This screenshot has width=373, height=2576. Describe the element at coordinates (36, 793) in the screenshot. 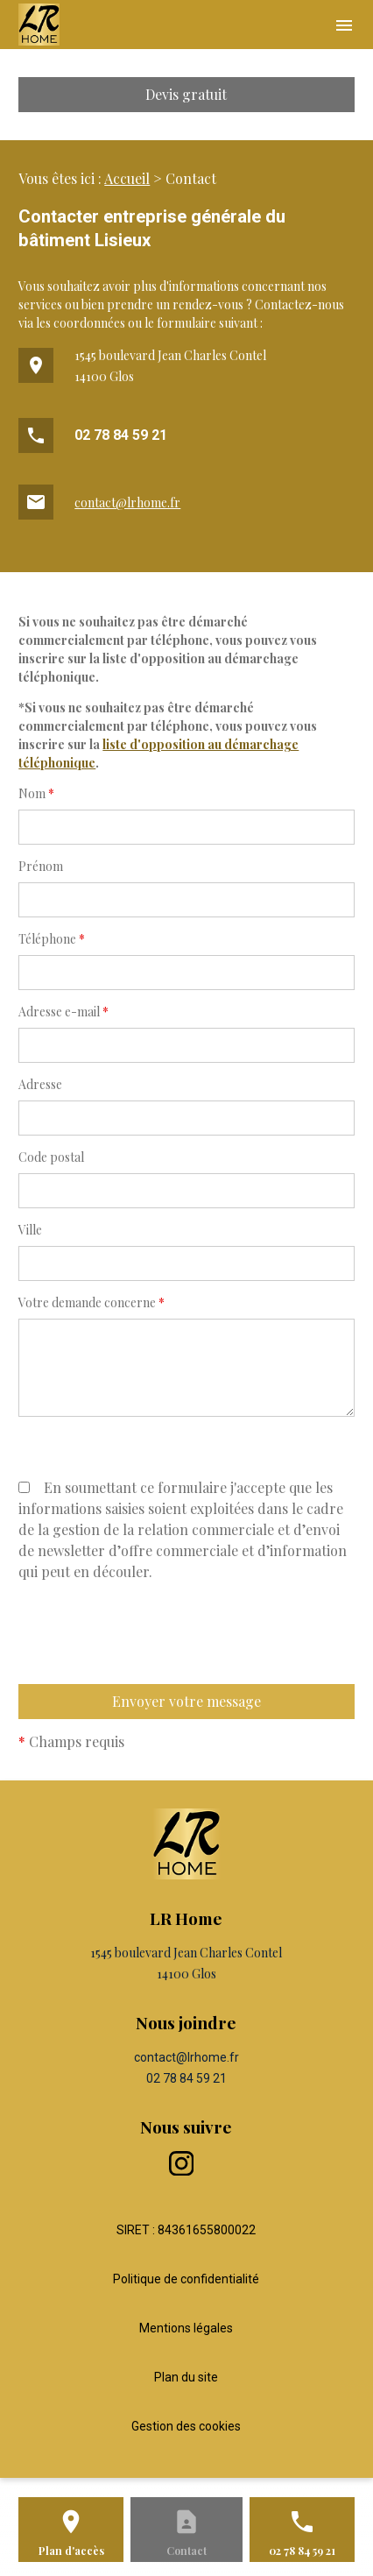

I see `Nom` at that location.